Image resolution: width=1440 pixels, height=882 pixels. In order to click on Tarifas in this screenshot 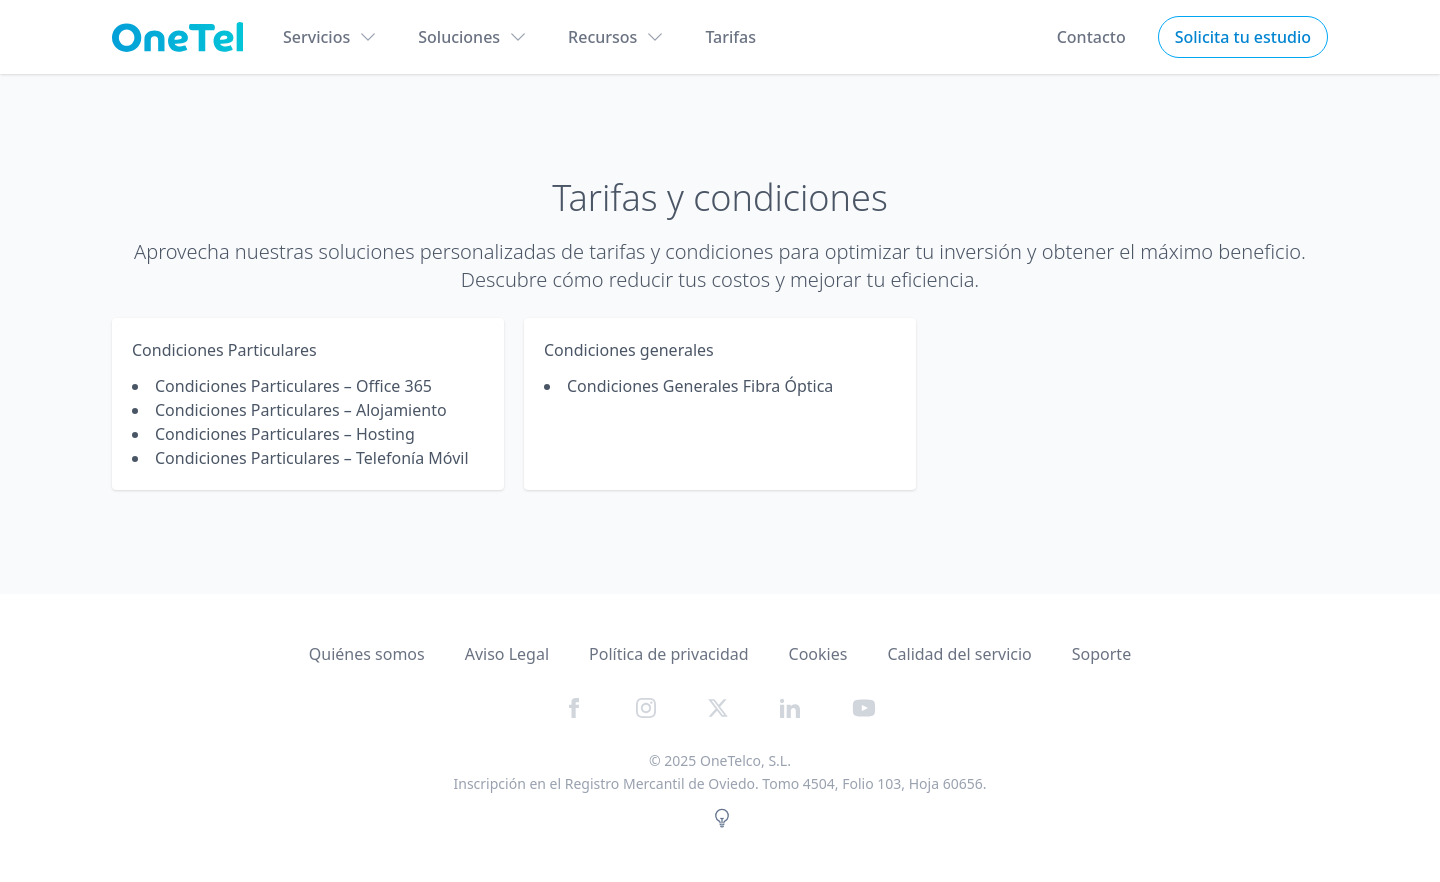, I will do `click(730, 37)`.